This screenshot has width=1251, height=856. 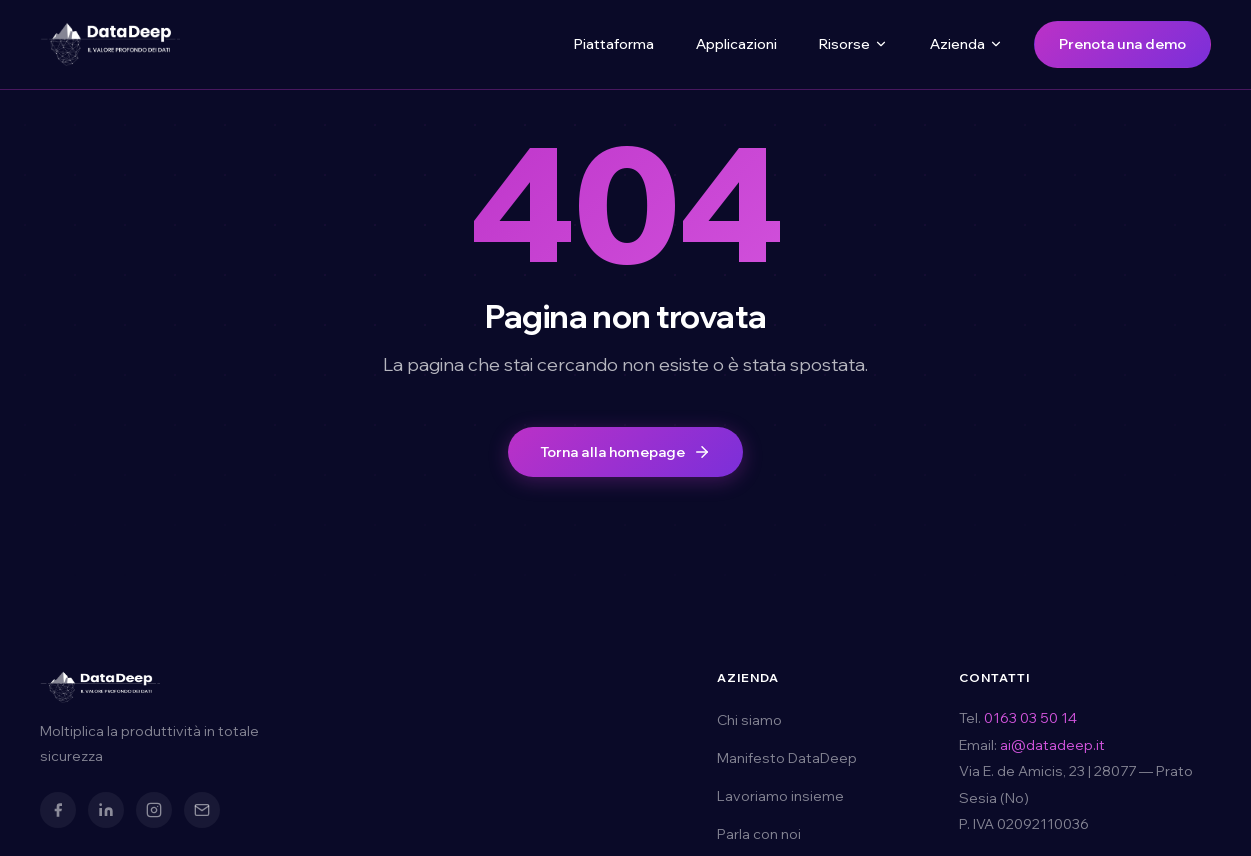 I want to click on 0163 03 50 14, so click(x=1030, y=718).